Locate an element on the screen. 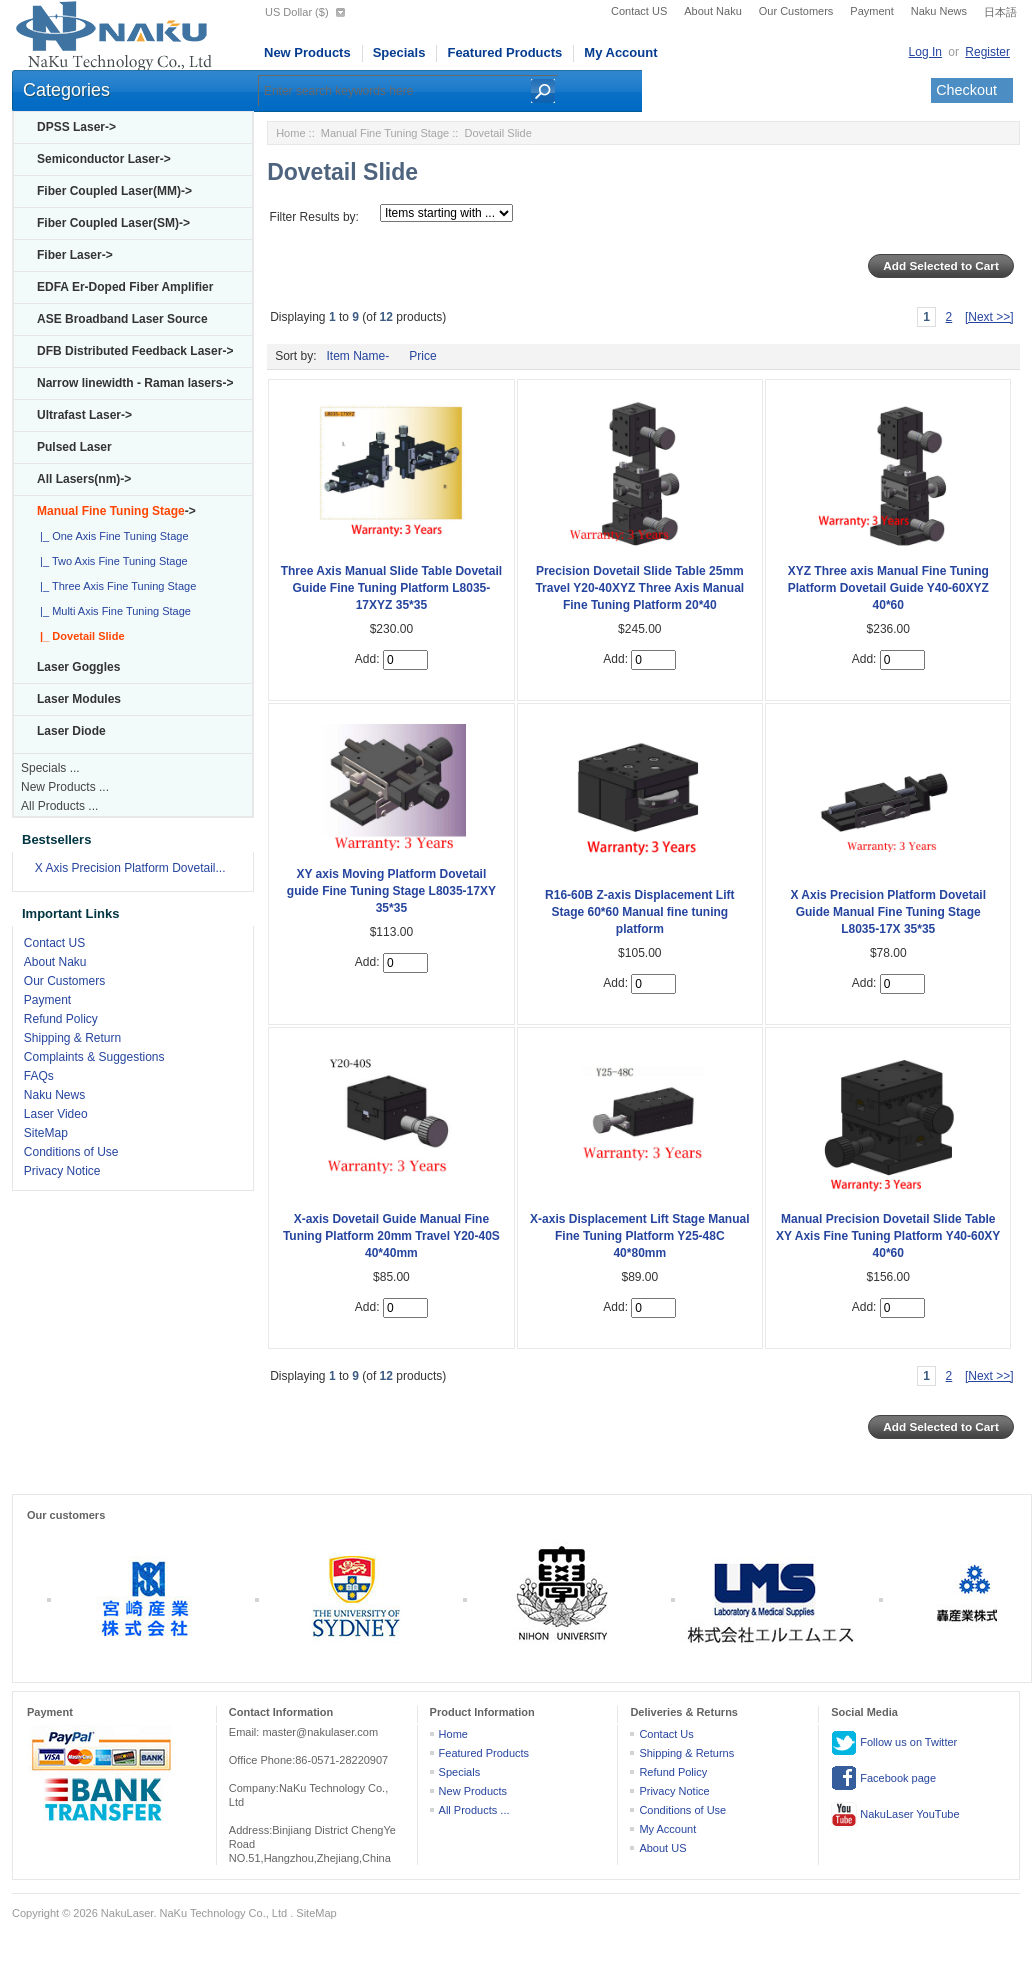 The image size is (1032, 1974). Follow us on Twitter is located at coordinates (894, 1743).